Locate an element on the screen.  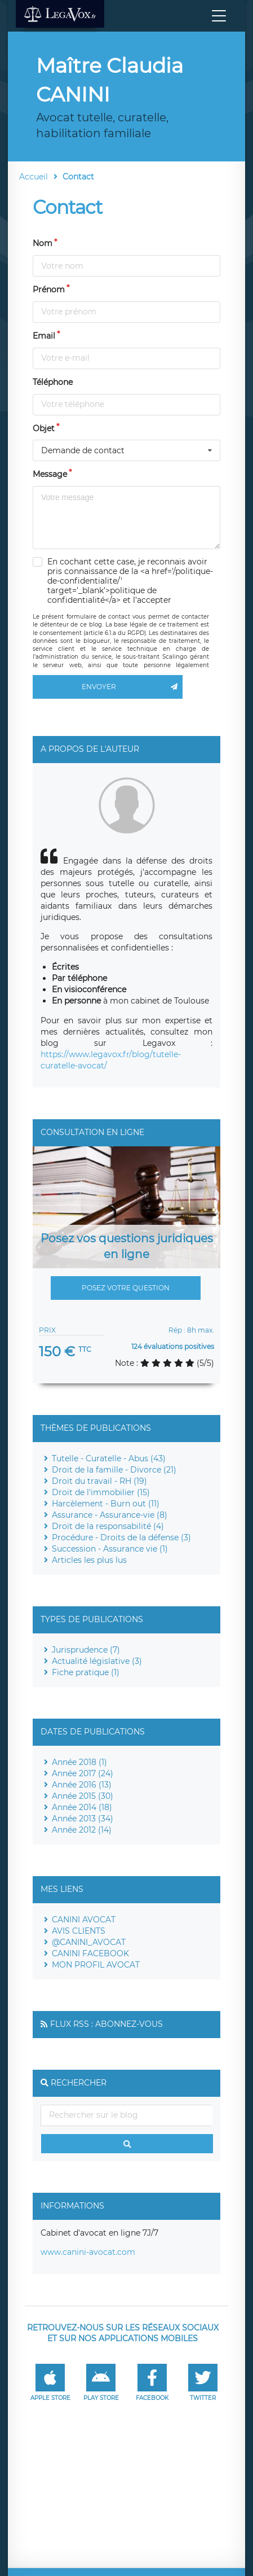
Assurance - Assurance-vie (8) is located at coordinates (109, 1515).